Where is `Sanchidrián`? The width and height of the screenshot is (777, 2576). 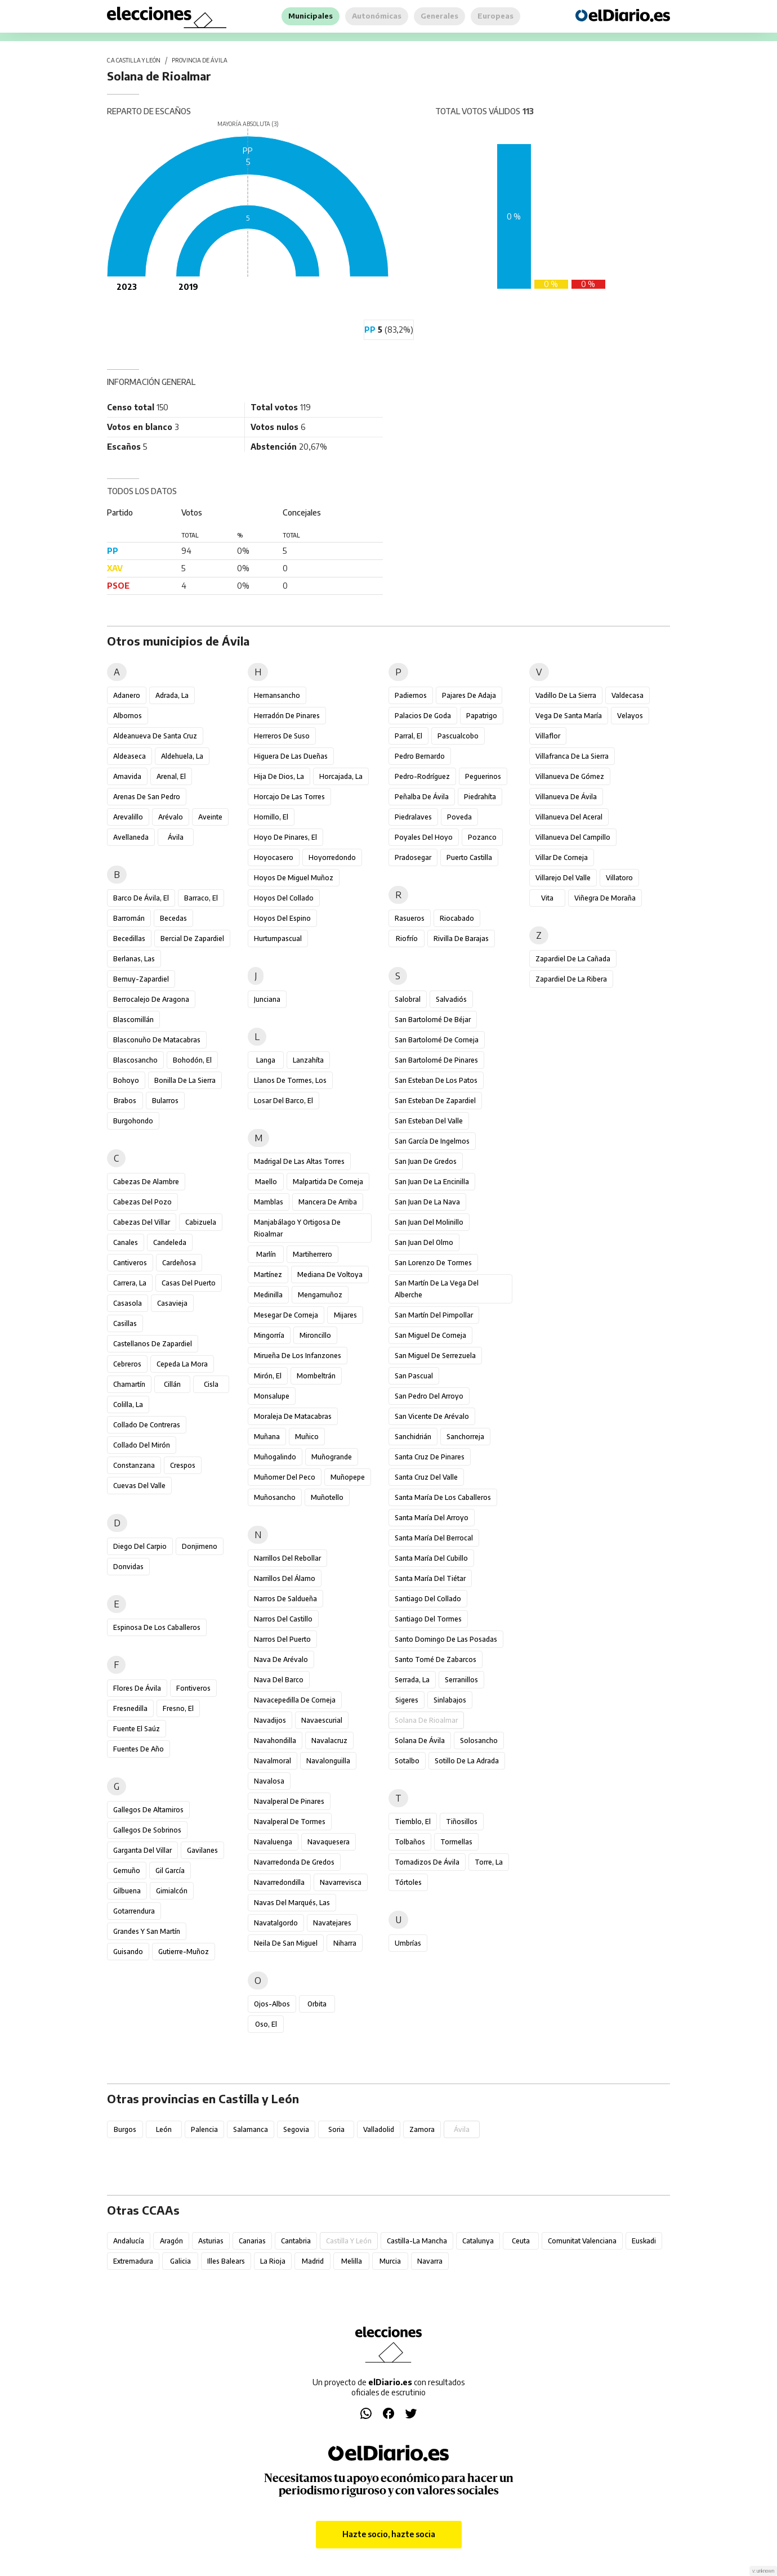
Sanchidrián is located at coordinates (413, 1436).